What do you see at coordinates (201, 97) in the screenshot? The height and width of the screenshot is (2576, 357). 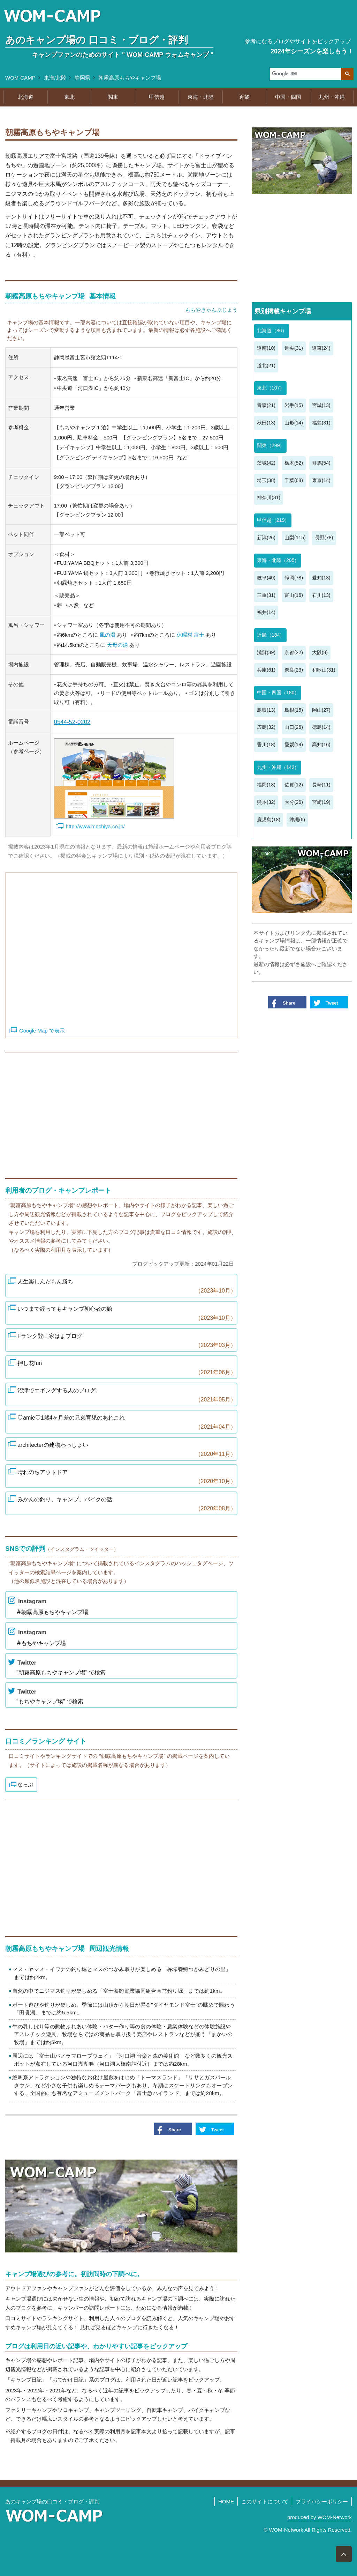 I see `東海・北陸` at bounding box center [201, 97].